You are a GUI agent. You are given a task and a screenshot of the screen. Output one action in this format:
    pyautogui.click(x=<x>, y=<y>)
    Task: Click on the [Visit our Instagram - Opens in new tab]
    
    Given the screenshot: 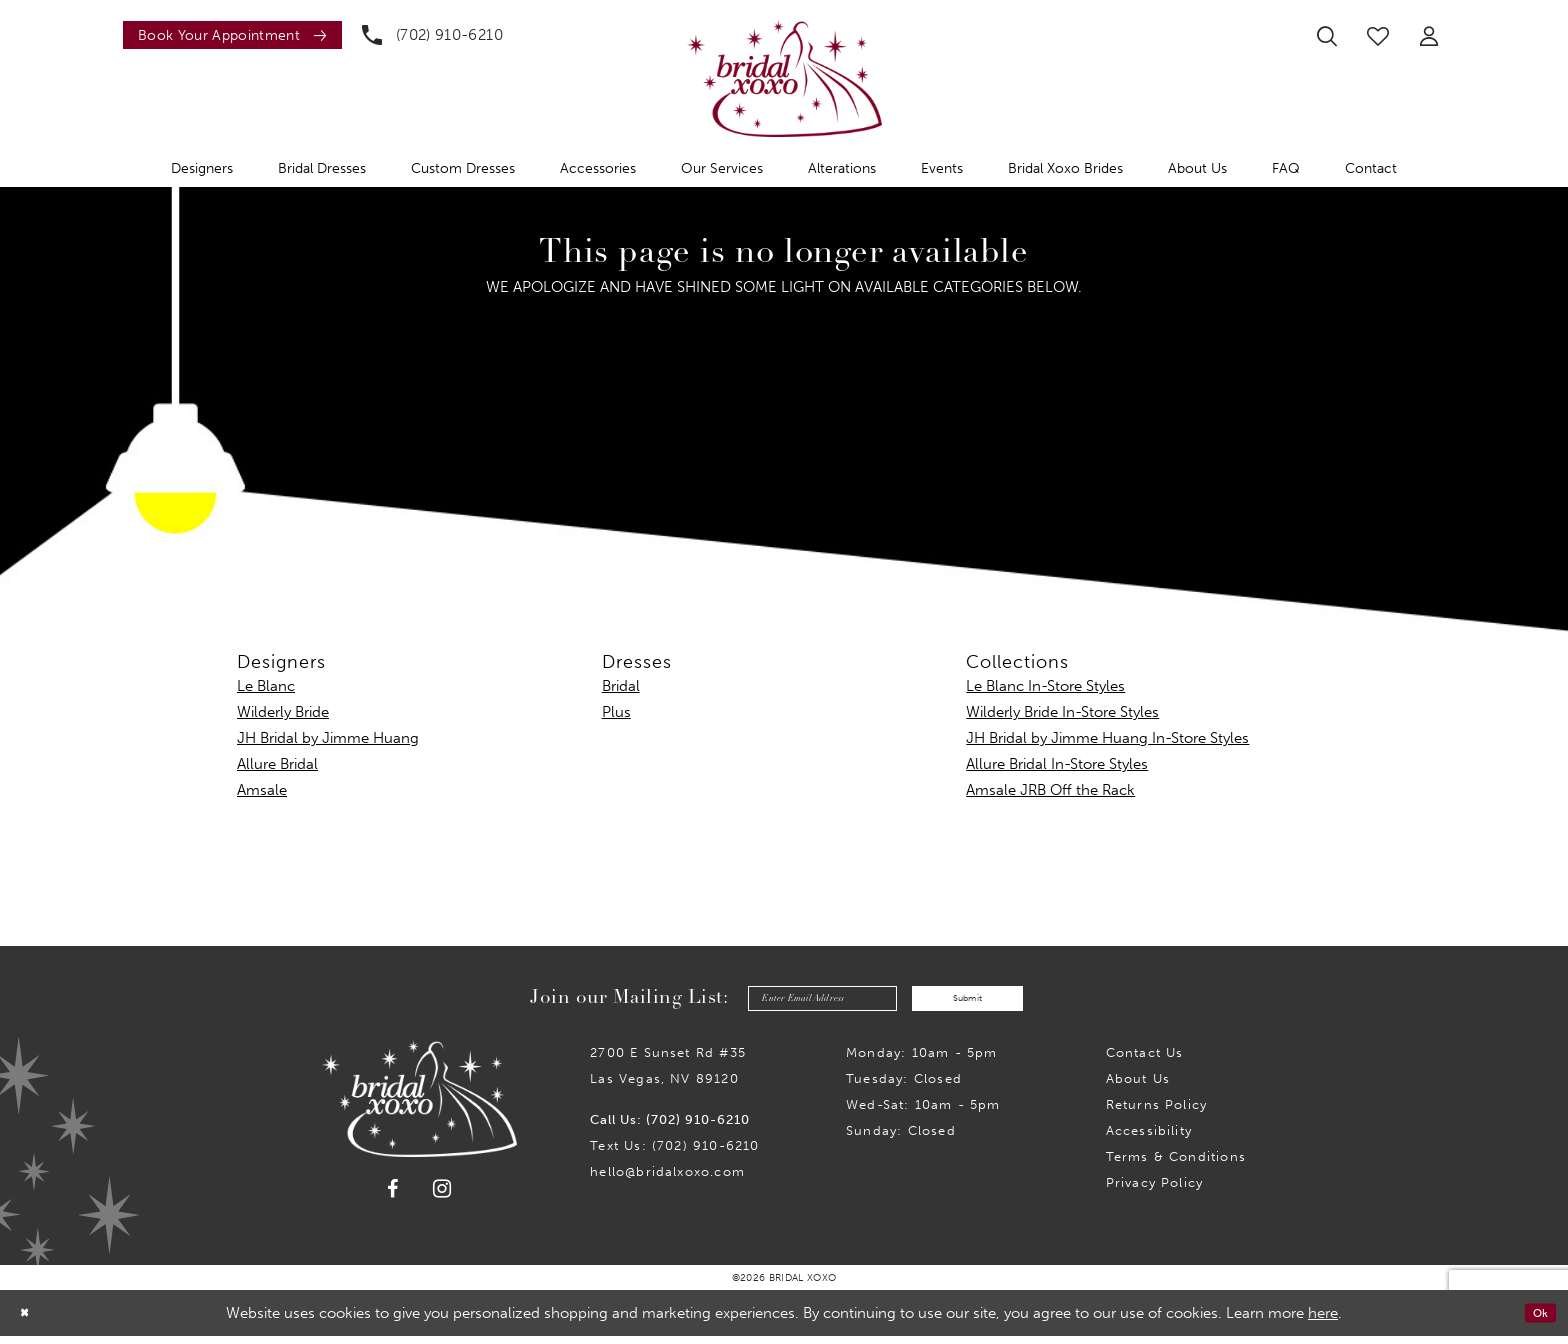 What is the action you would take?
    pyautogui.click(x=442, y=1196)
    